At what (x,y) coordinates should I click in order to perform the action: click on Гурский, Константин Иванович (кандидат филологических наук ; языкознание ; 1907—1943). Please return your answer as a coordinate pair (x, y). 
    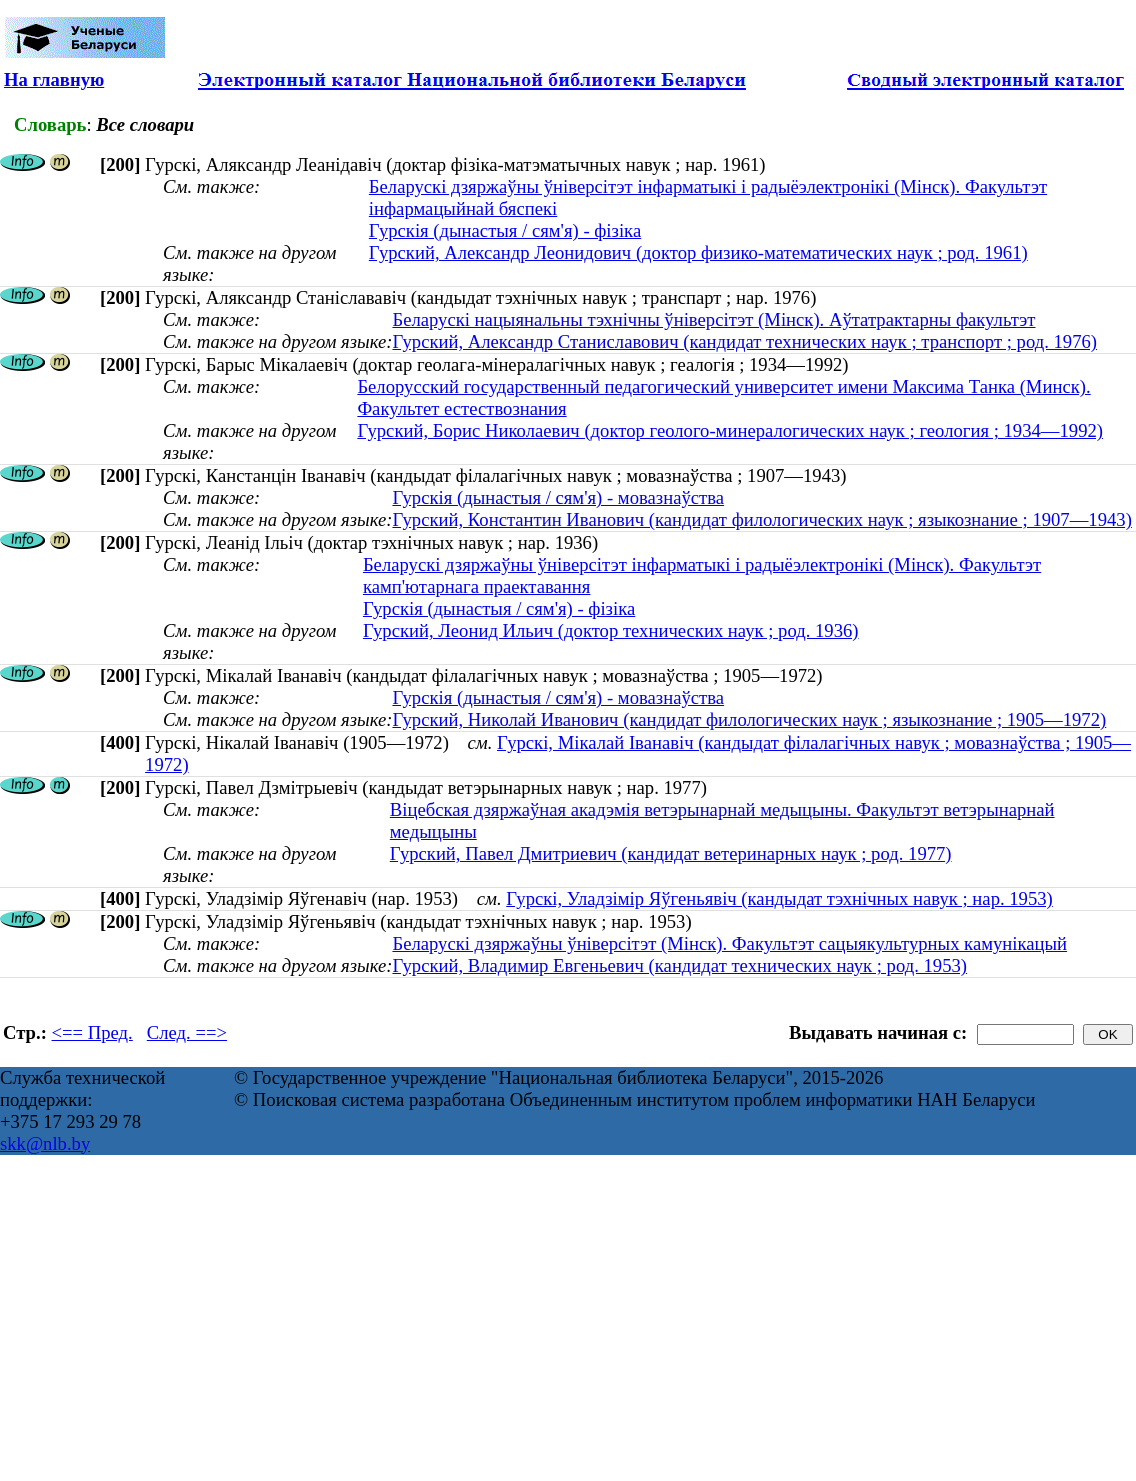
    Looking at the image, I should click on (761, 519).